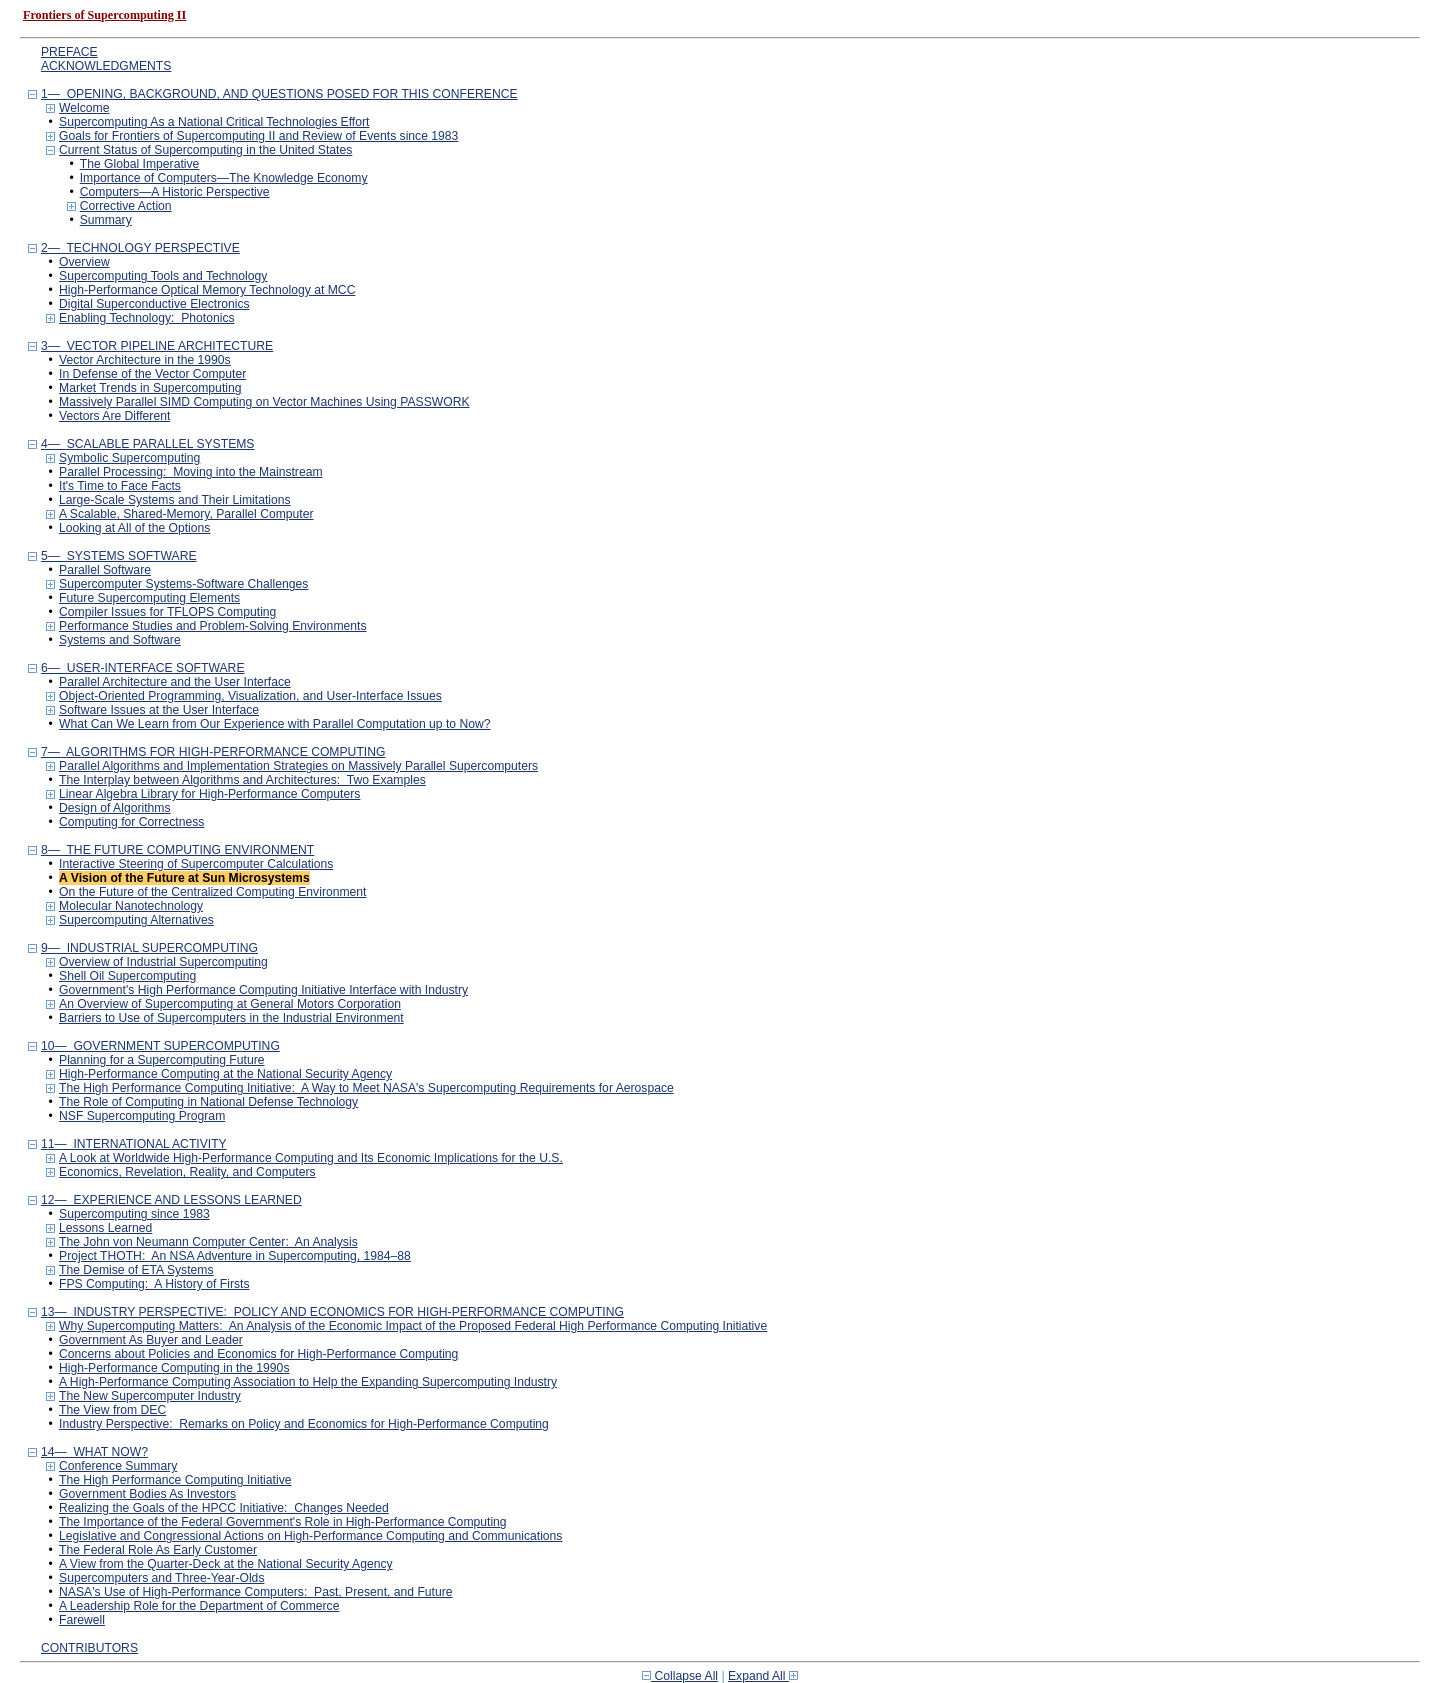 This screenshot has width=1440, height=1683. I want to click on Shell Oil Supercomputing, so click(127, 976).